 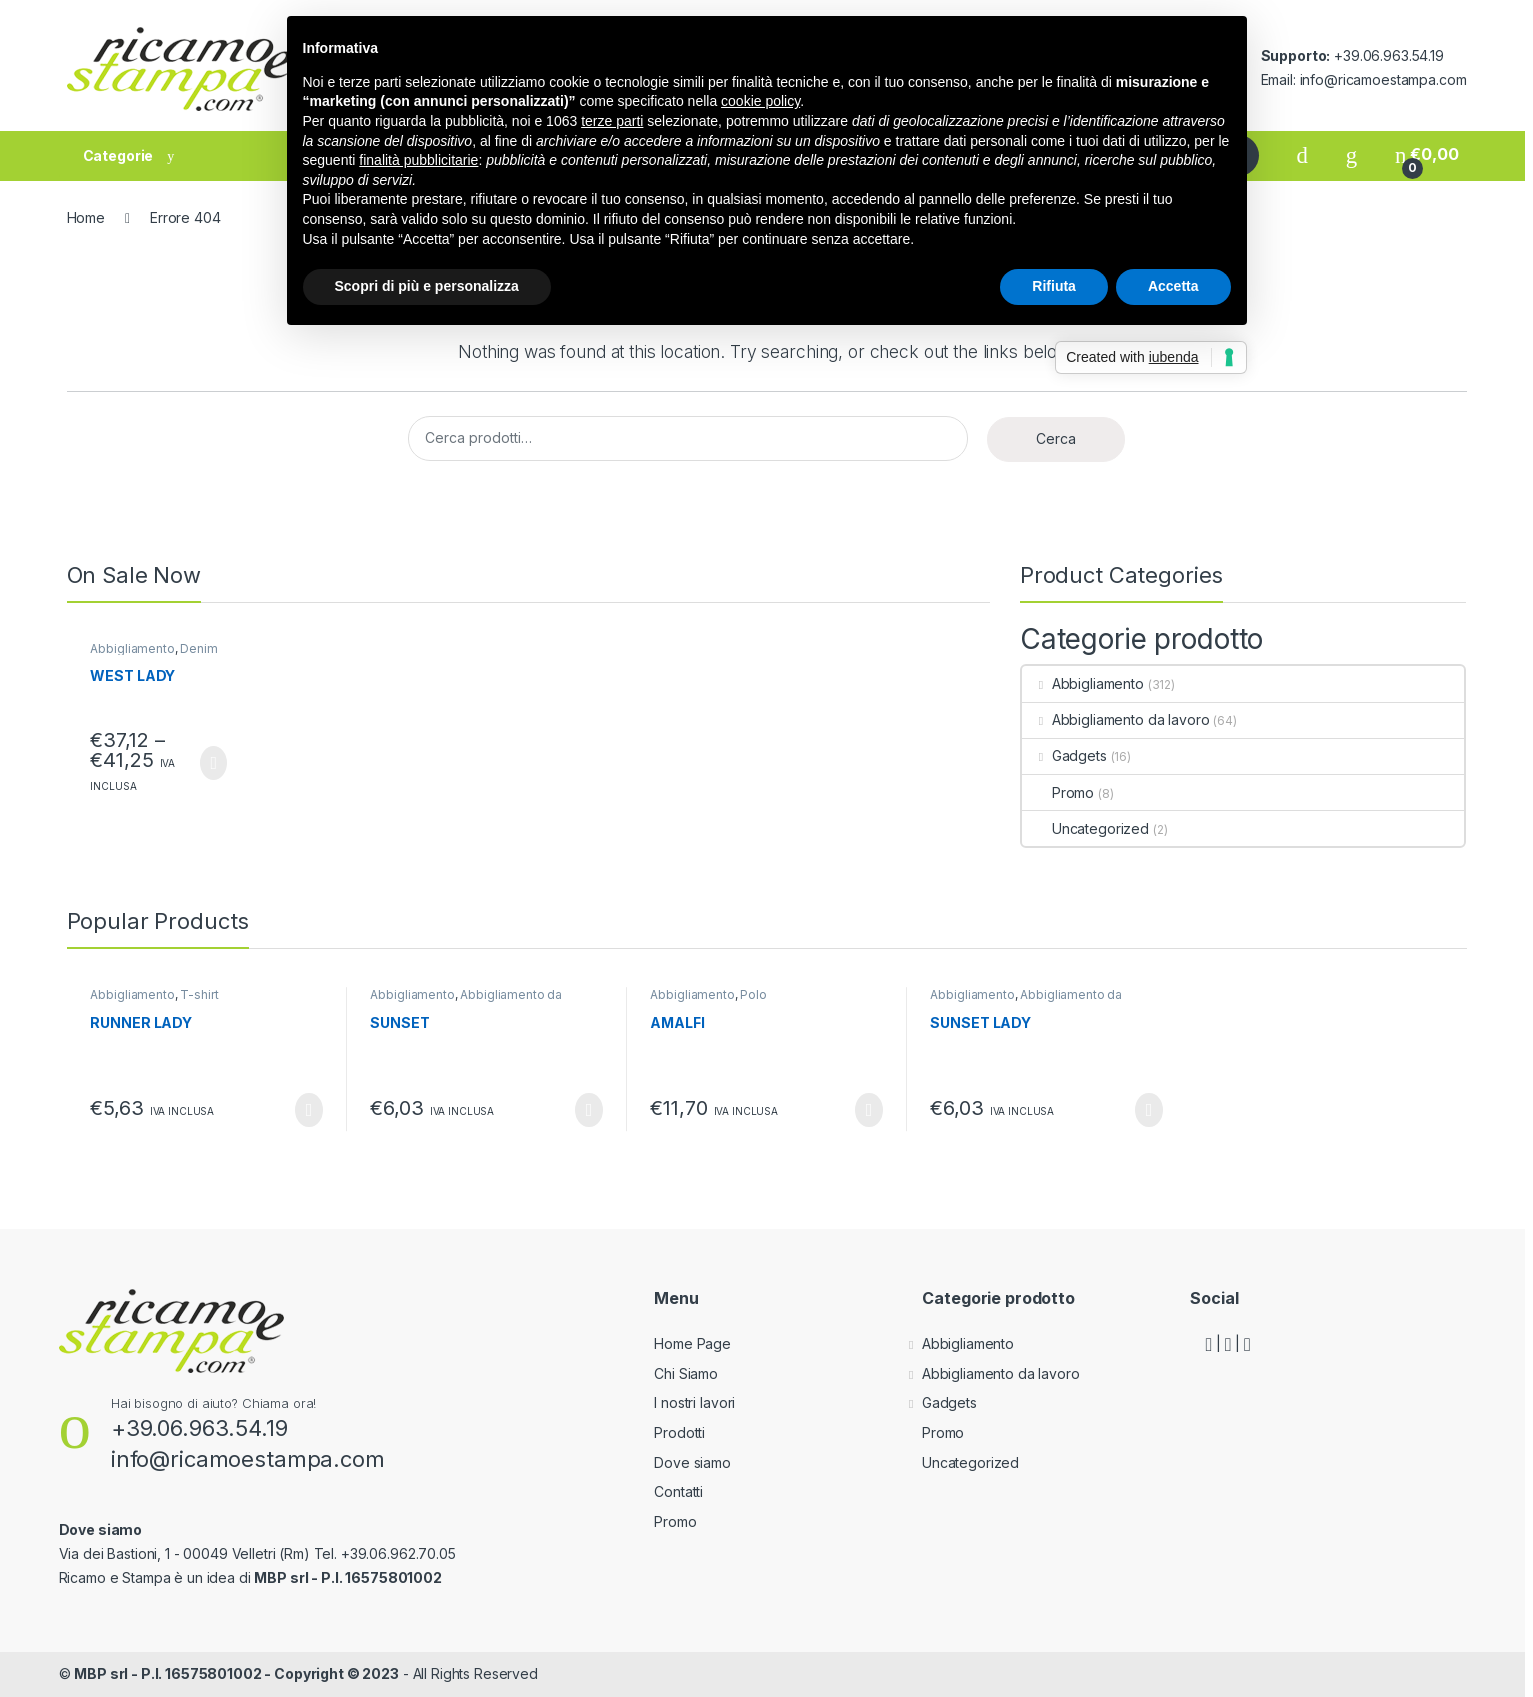 What do you see at coordinates (753, 994) in the screenshot?
I see `Polo` at bounding box center [753, 994].